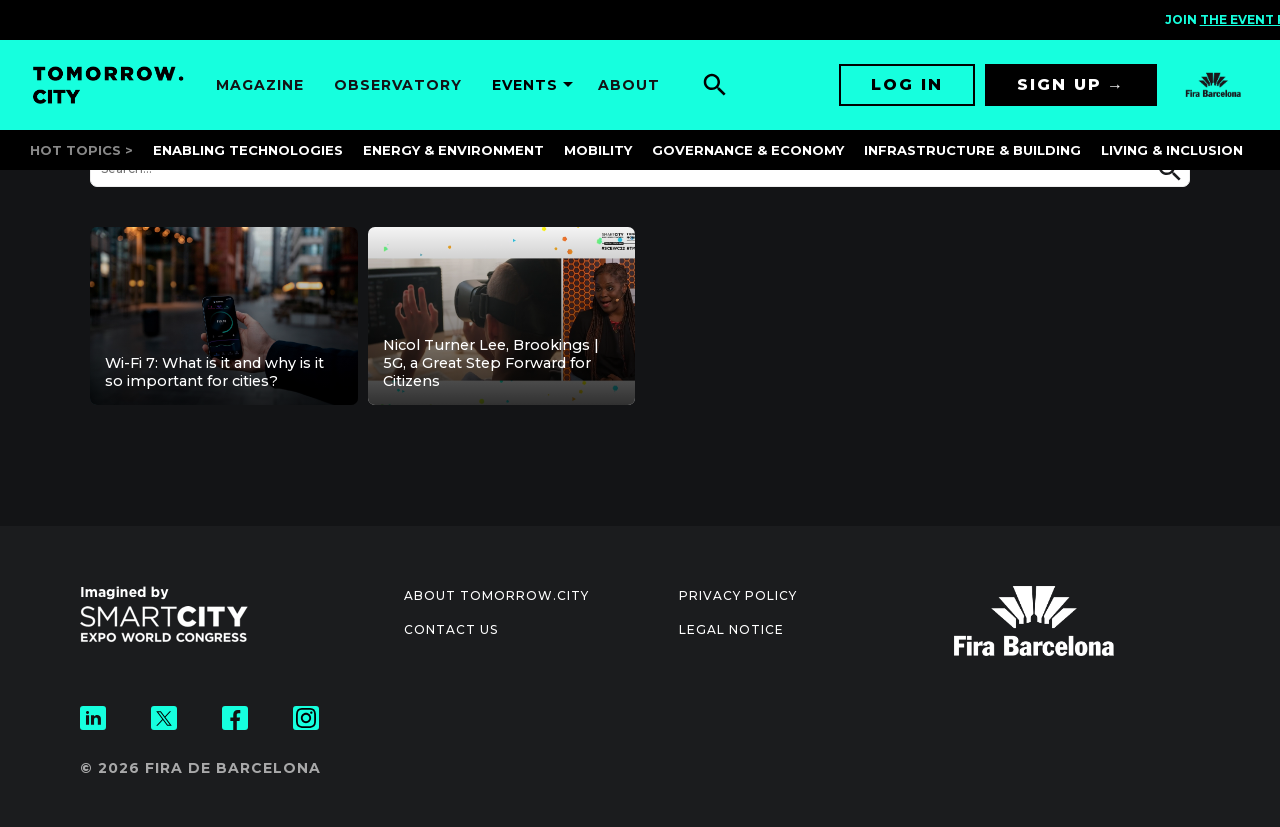  I want to click on Mobility, so click(598, 150).